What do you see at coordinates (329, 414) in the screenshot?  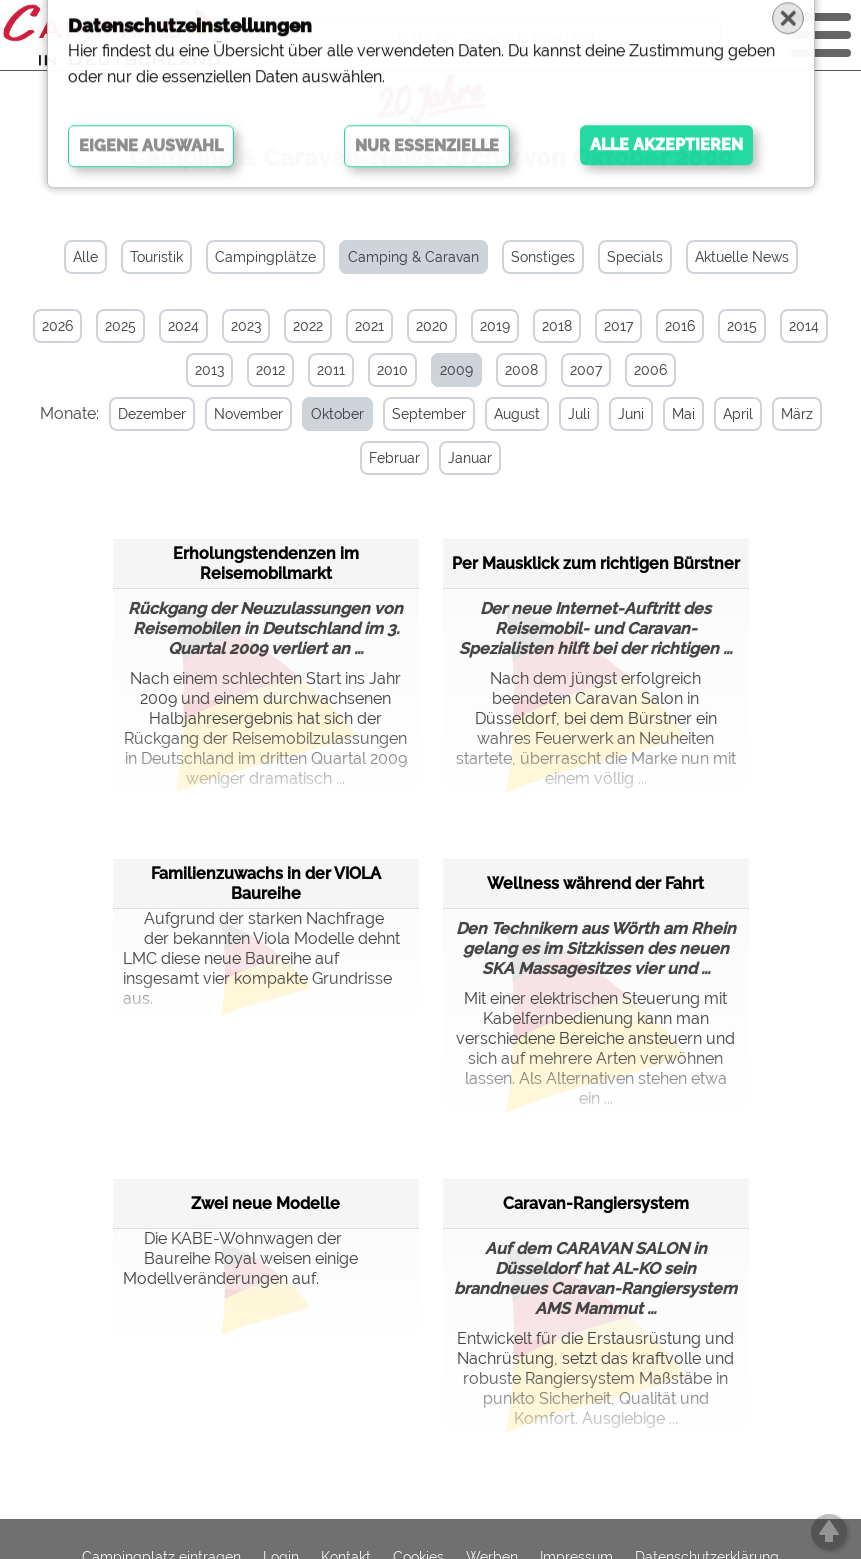 I see `Oktober` at bounding box center [329, 414].